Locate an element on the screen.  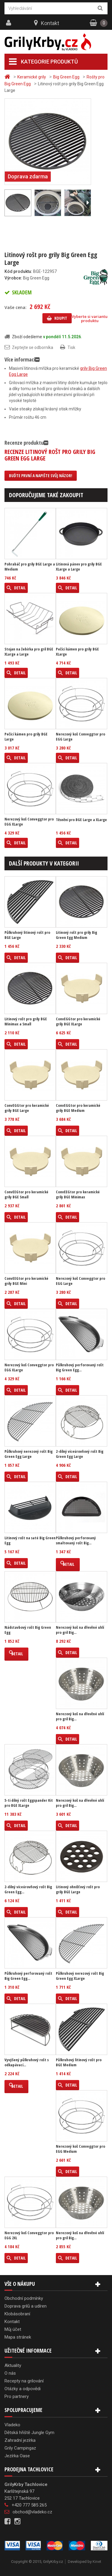
Výrobce: is located at coordinates (13, 278).